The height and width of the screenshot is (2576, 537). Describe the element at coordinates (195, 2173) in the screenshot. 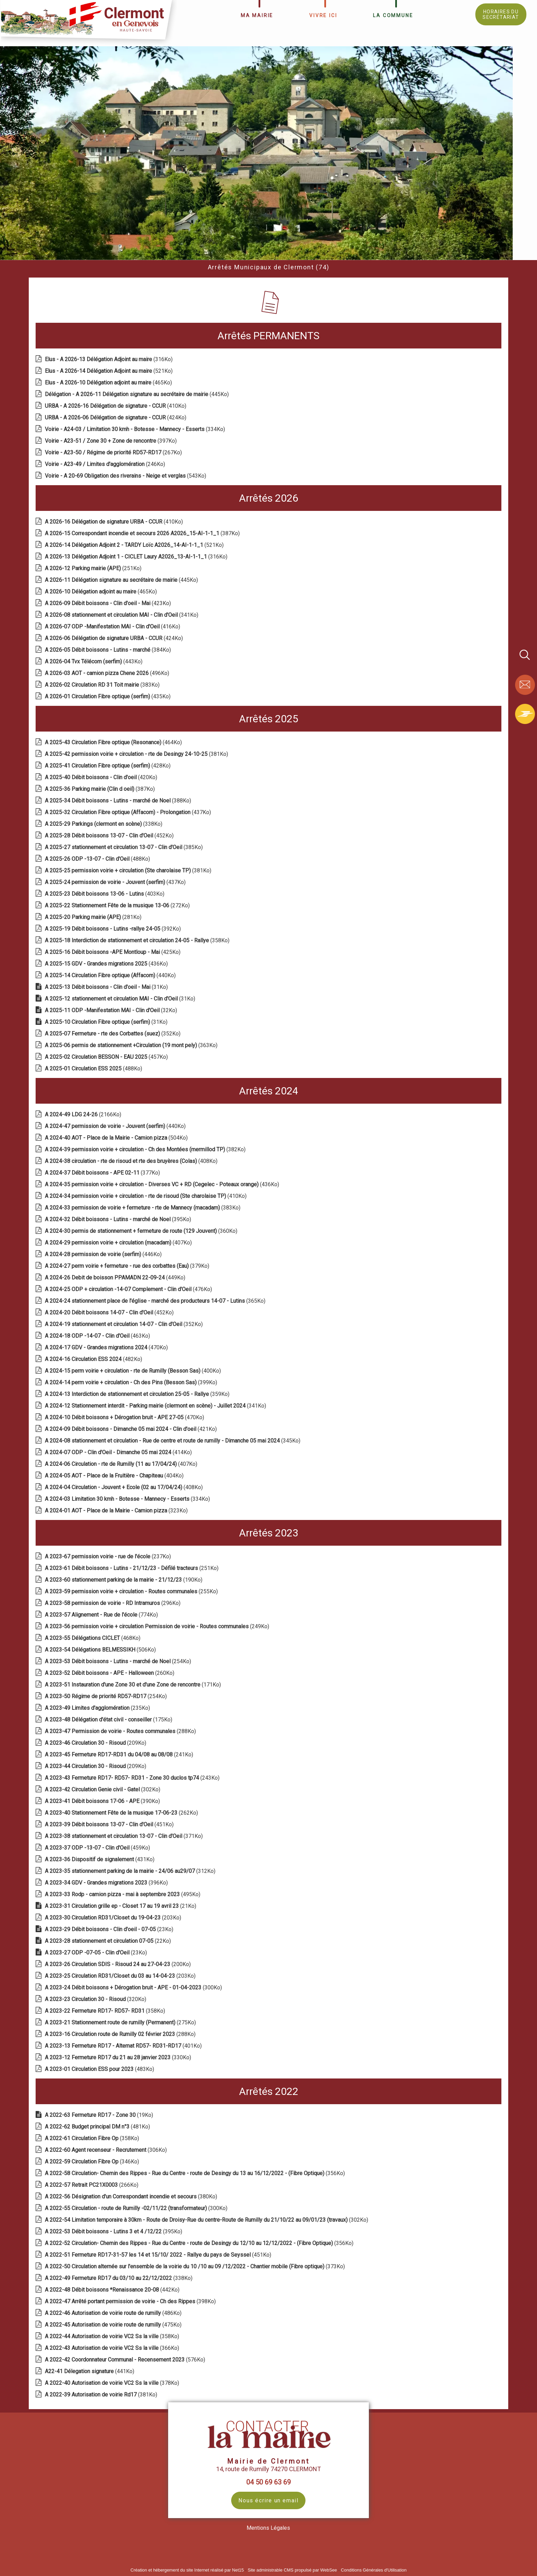

I see `(356Ko)` at that location.